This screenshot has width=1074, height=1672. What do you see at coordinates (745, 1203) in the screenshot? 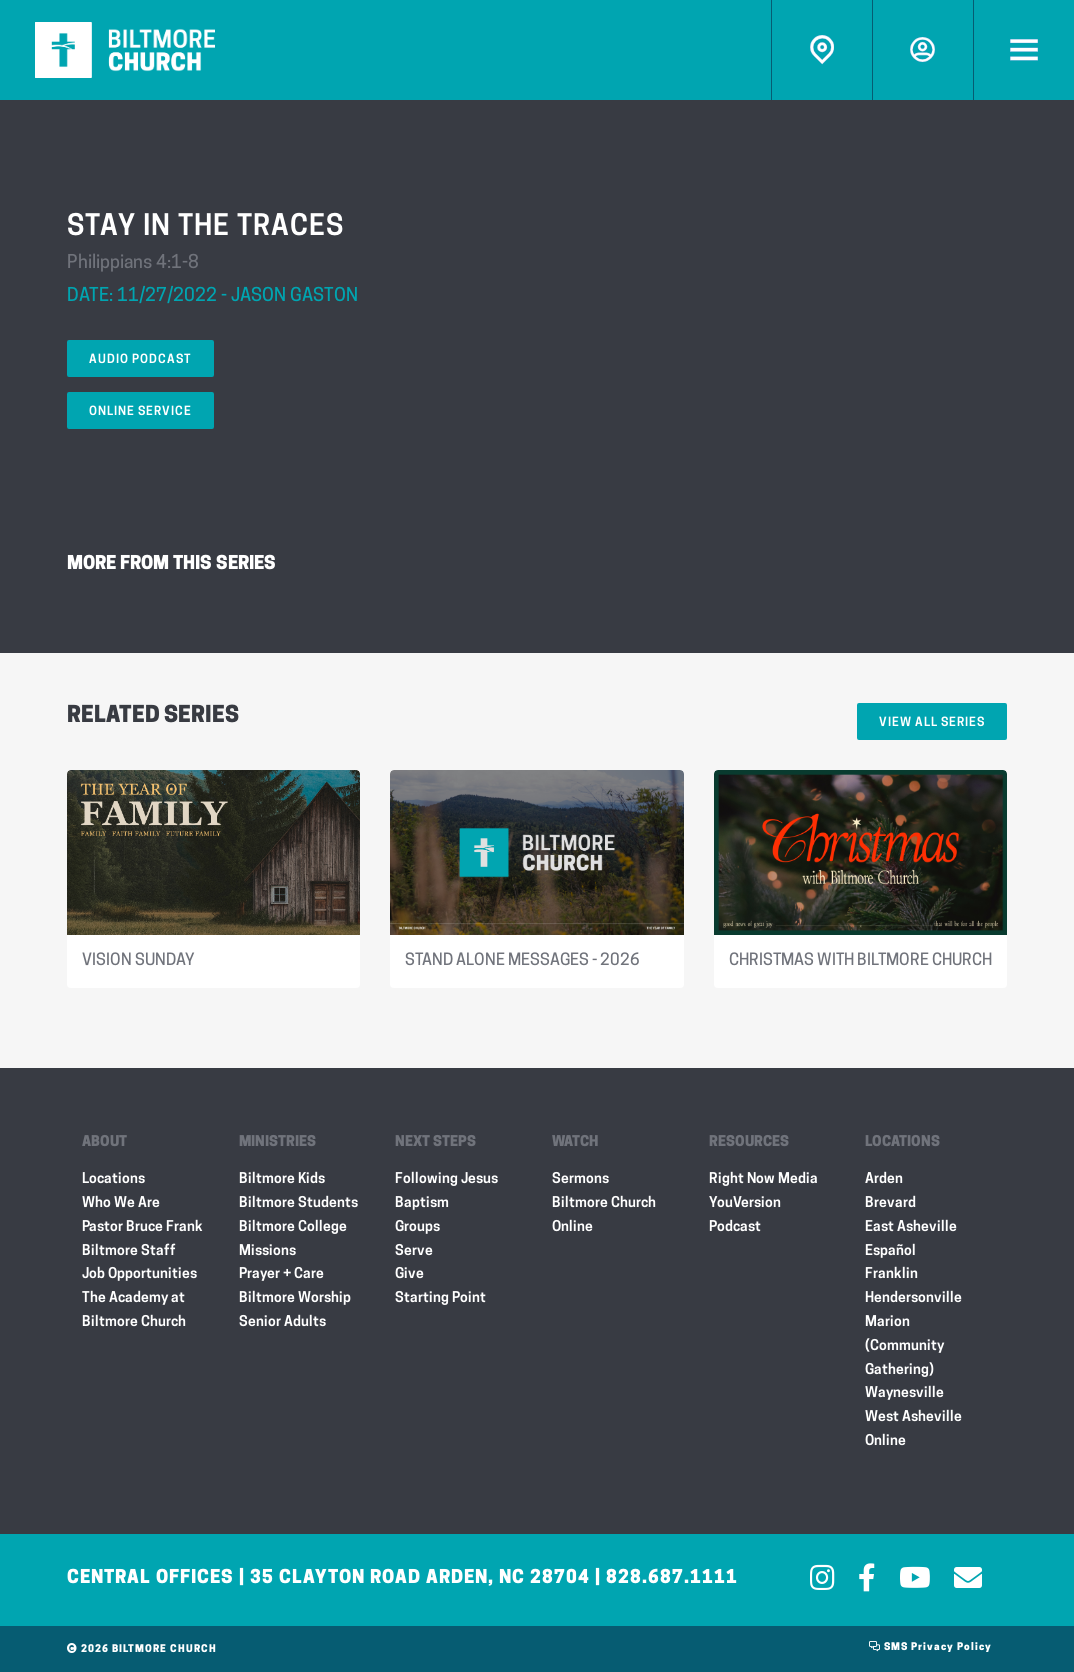
I see `YouVersion` at bounding box center [745, 1203].